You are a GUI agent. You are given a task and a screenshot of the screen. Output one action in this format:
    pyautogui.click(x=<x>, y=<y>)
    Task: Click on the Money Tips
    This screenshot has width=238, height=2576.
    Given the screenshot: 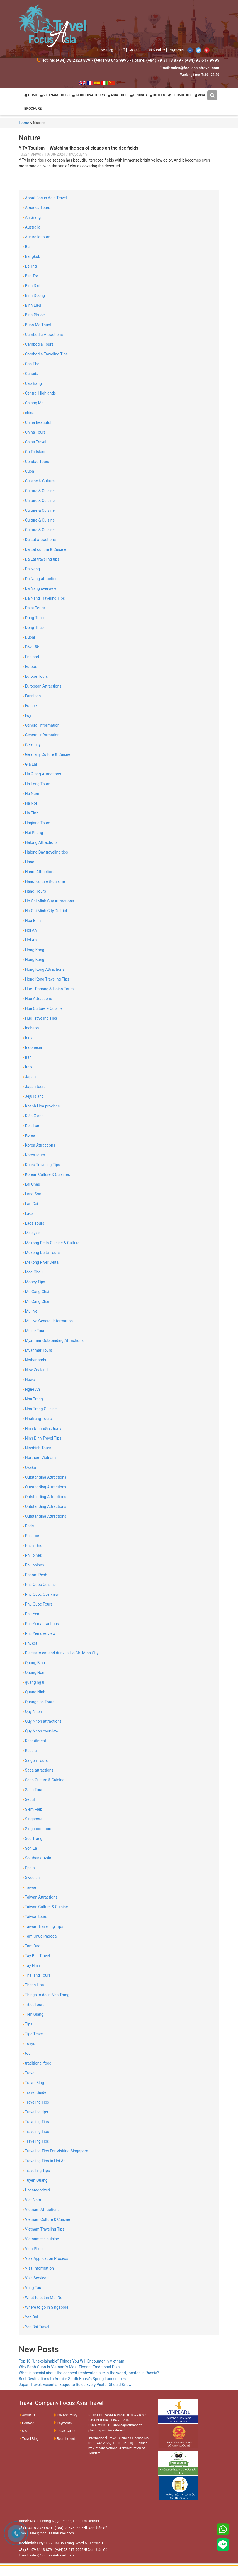 What is the action you would take?
    pyautogui.click(x=34, y=1282)
    